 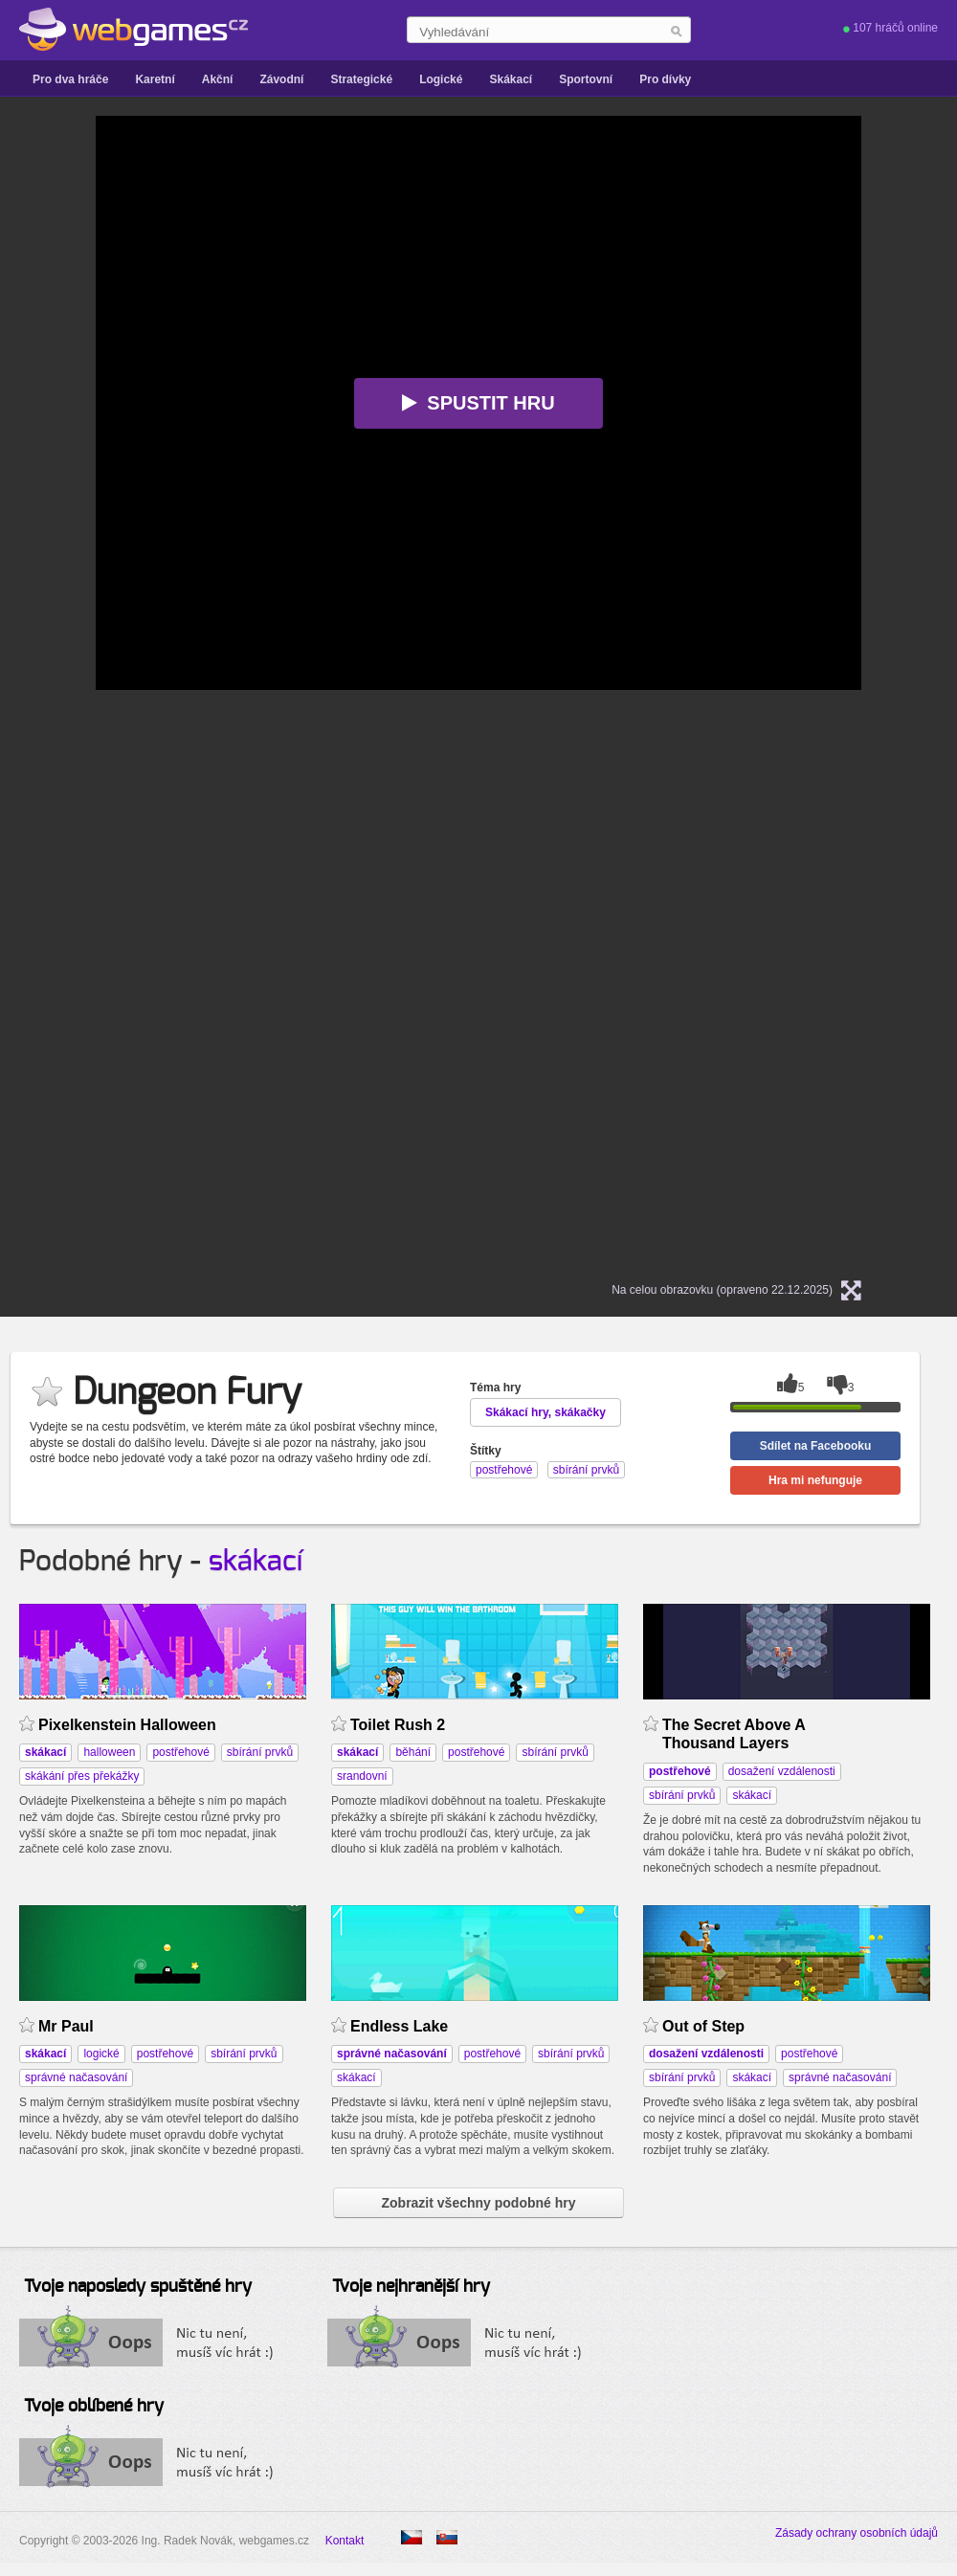 What do you see at coordinates (180, 1752) in the screenshot?
I see `postřehové` at bounding box center [180, 1752].